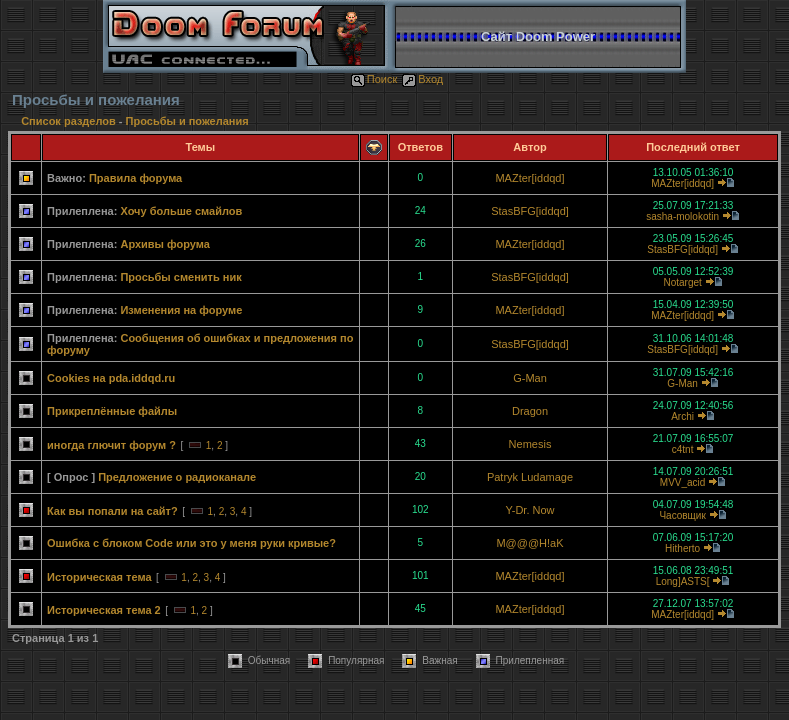  I want to click on Hitherto, so click(682, 548).